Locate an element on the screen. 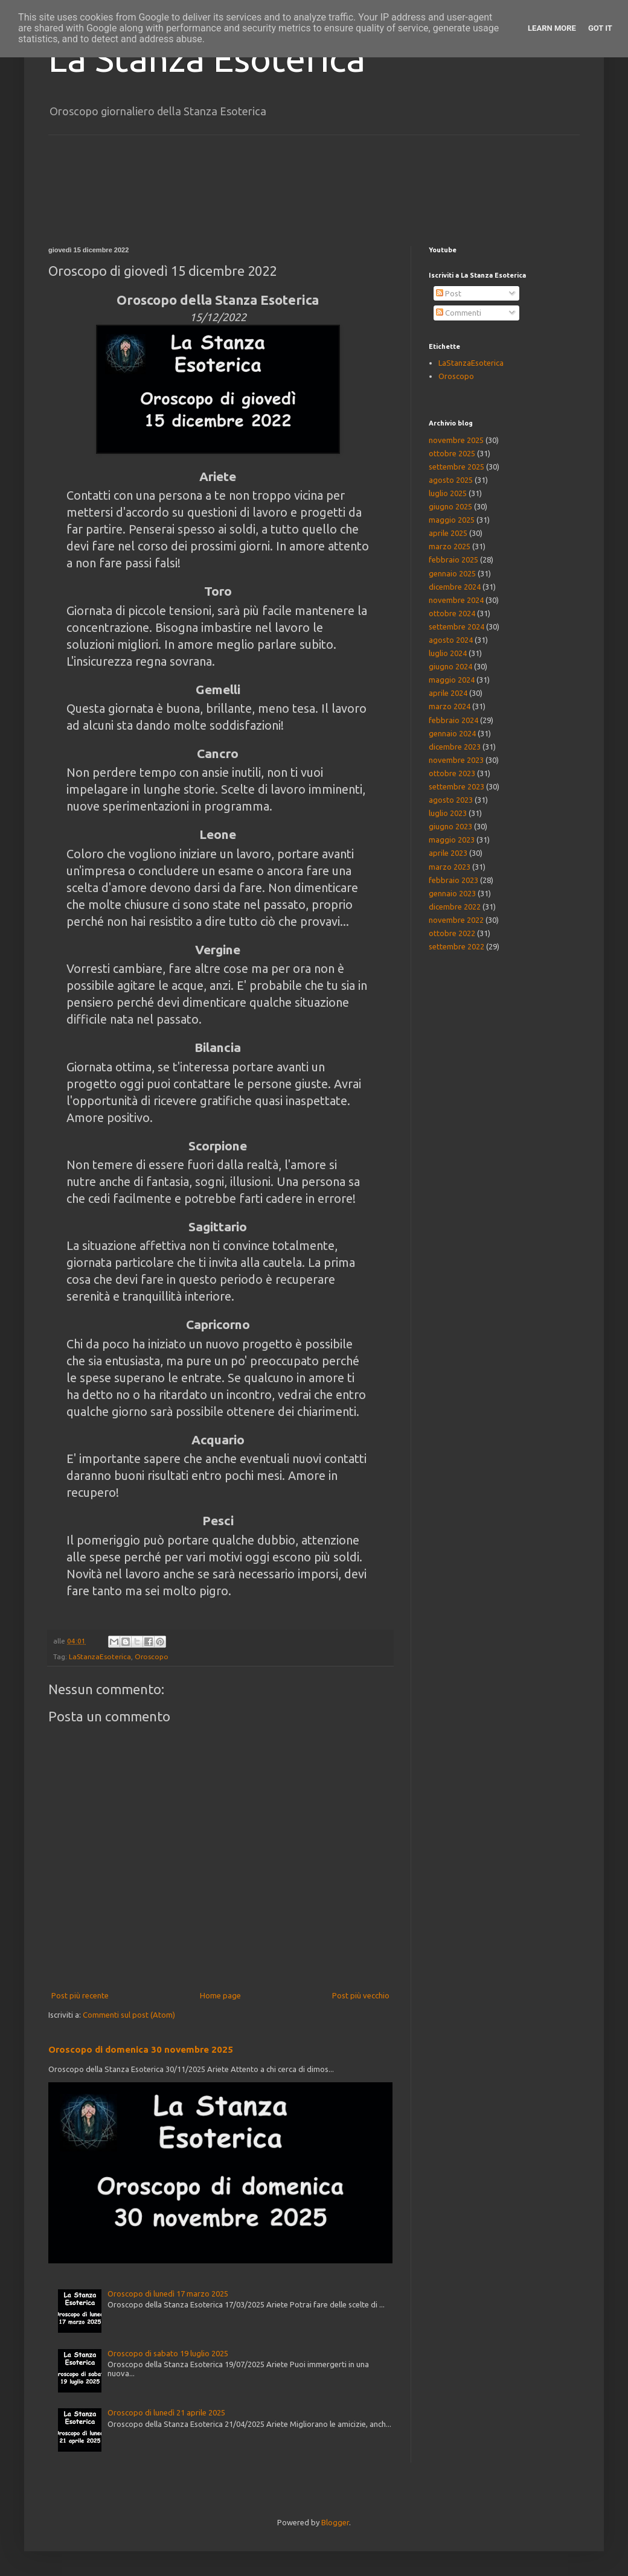 The image size is (628, 2576). Oroscopo di sabato 19 luglio 2025 is located at coordinates (167, 2353).